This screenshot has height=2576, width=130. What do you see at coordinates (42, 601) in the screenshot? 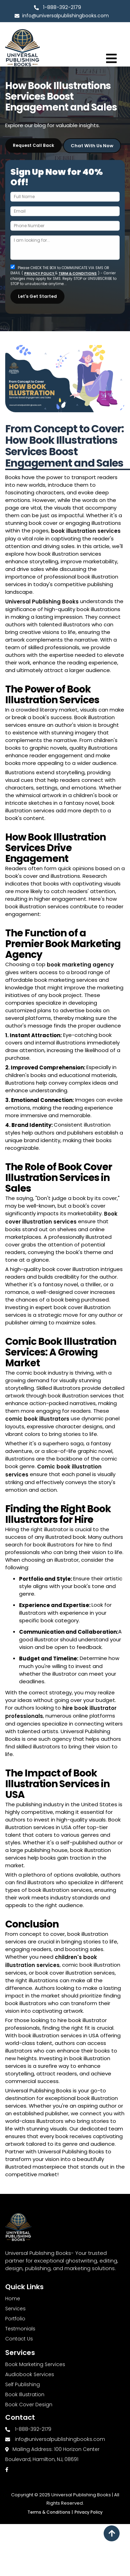
I see `Universal Publishing Books` at bounding box center [42, 601].